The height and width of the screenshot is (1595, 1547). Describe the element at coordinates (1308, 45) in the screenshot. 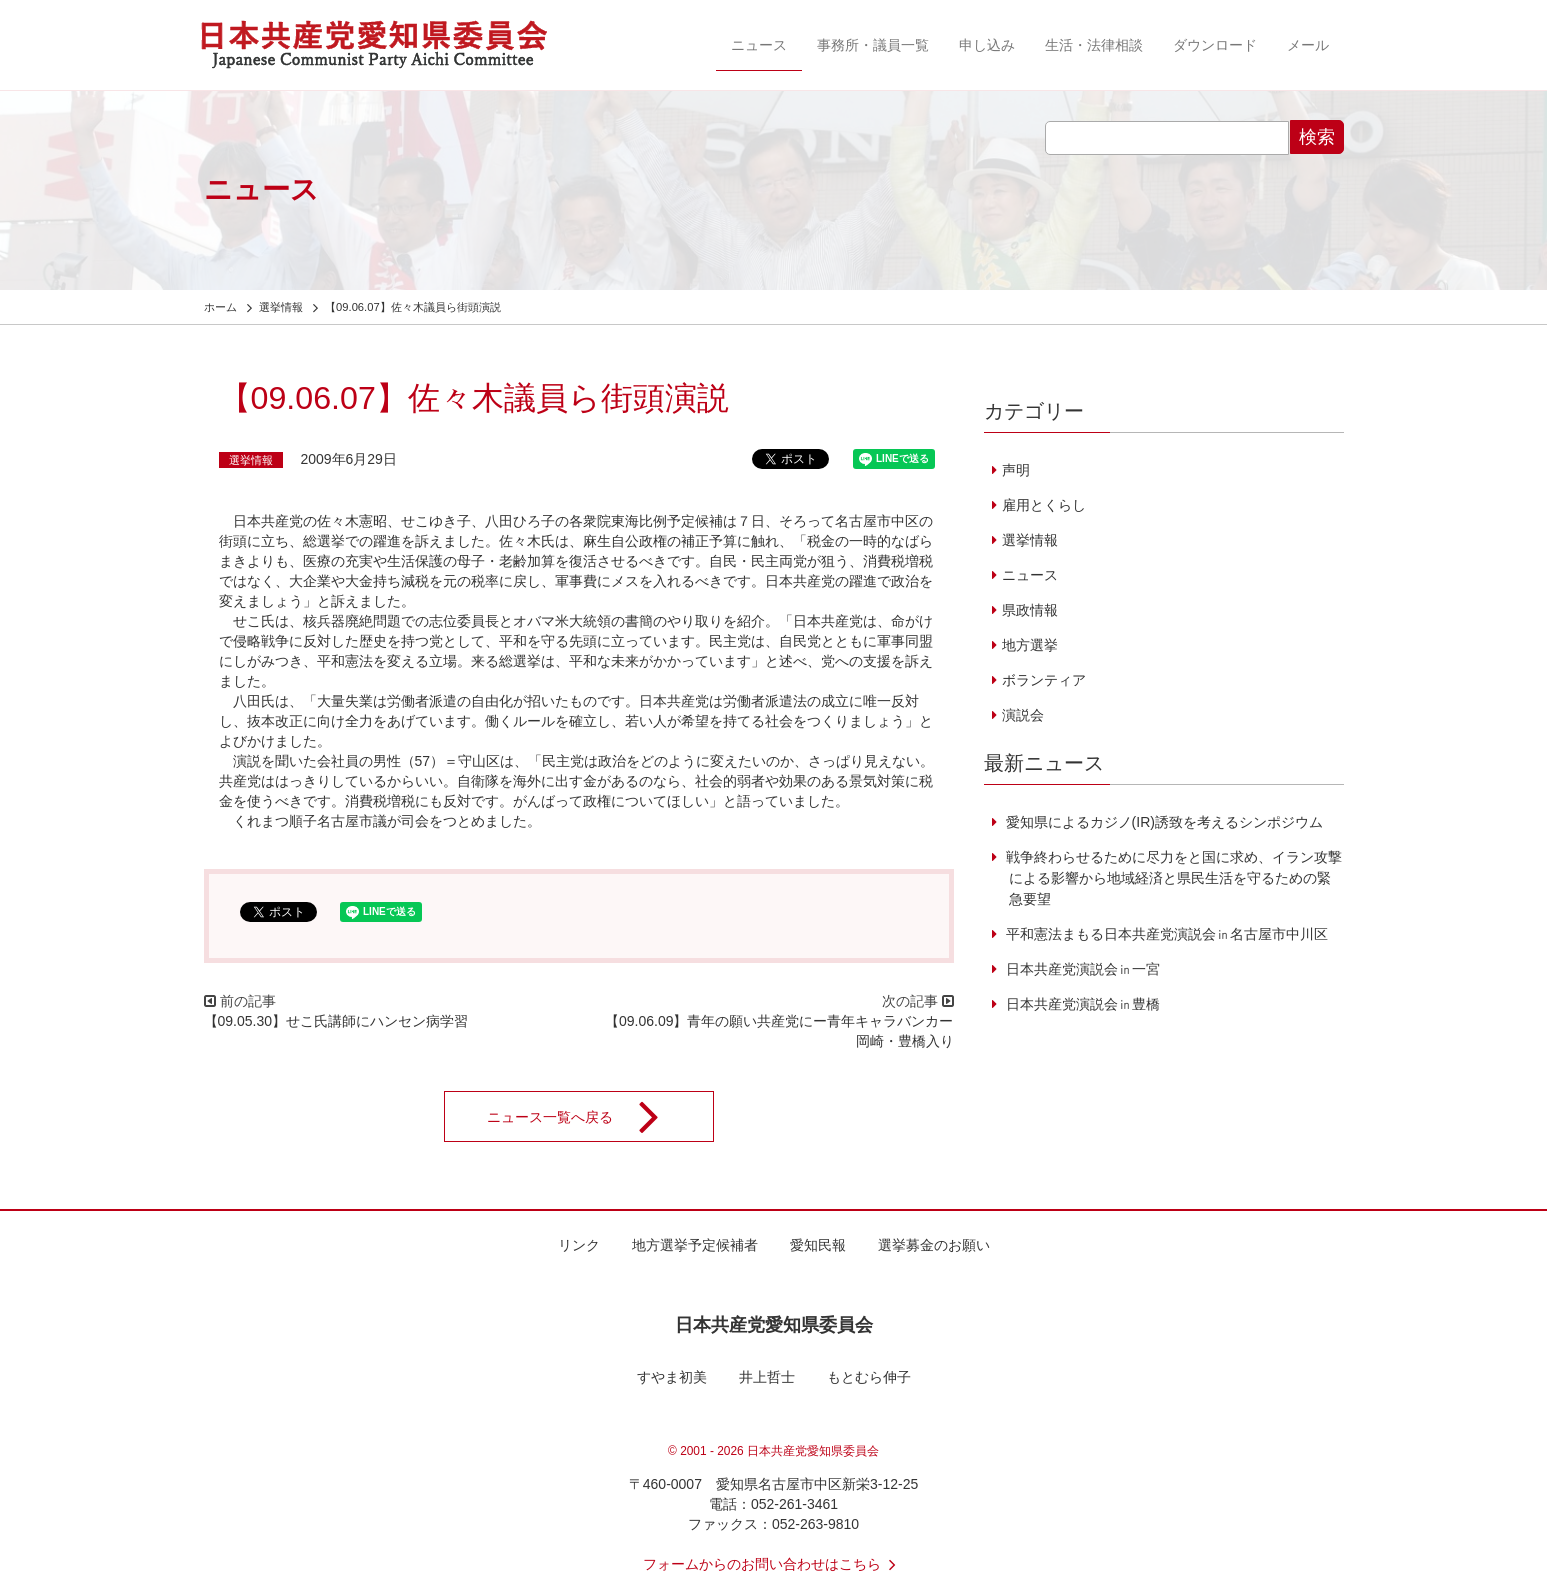

I see `メール` at that location.